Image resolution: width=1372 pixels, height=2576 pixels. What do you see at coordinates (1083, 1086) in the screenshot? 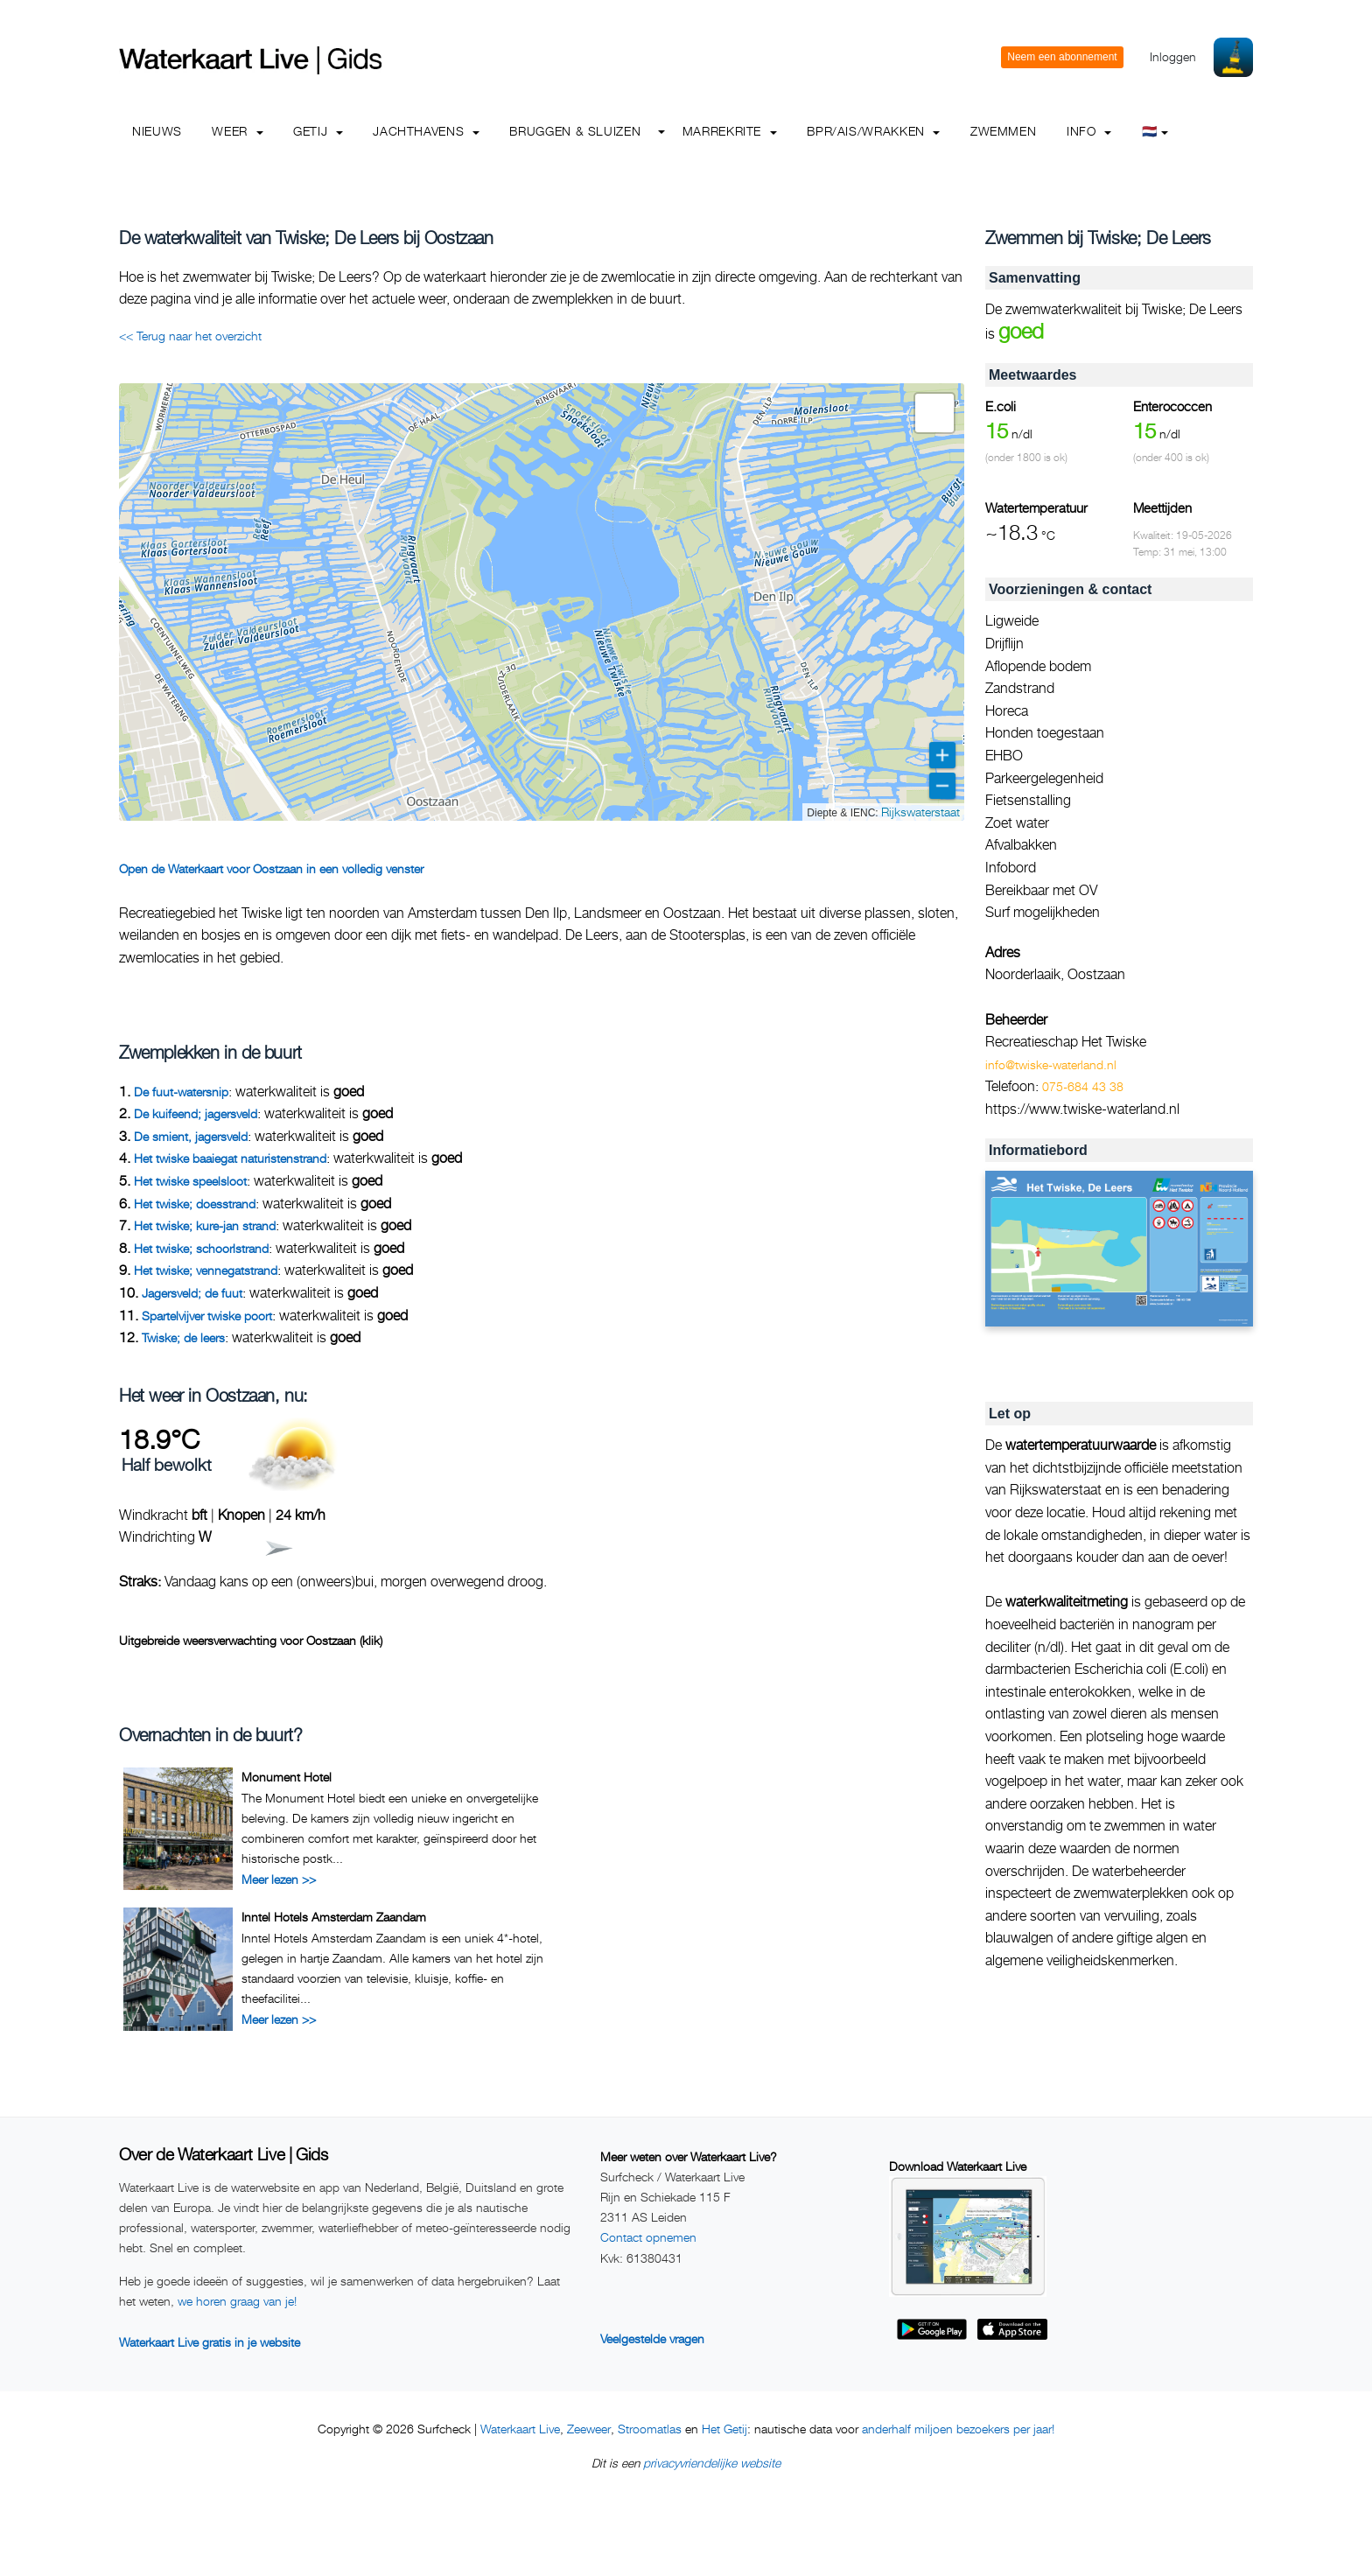
I see `075-684 43 38` at bounding box center [1083, 1086].